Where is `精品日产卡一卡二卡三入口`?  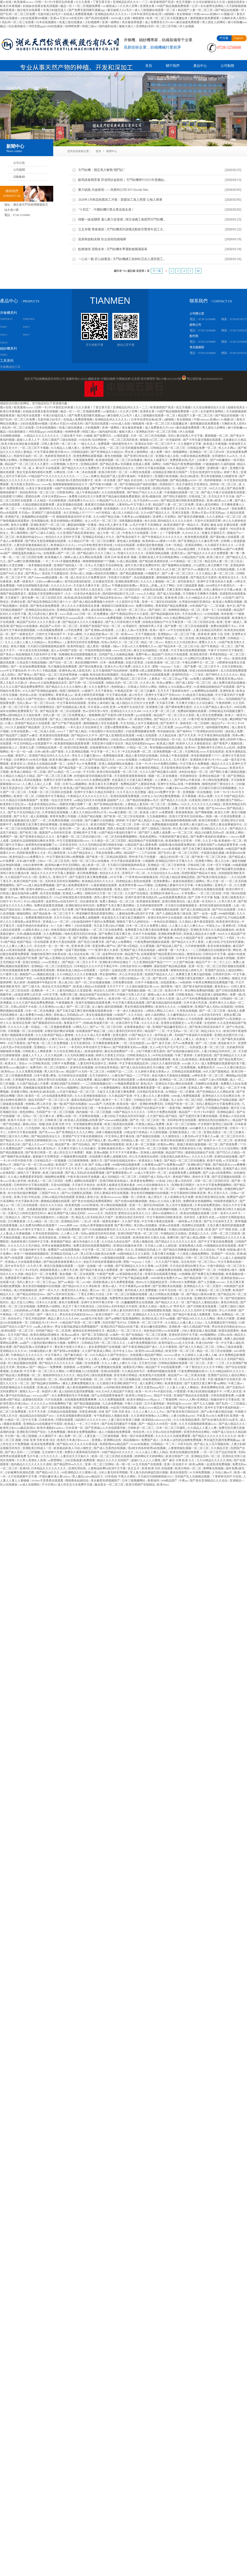
精品日产卡一卡二卡三入口 is located at coordinates (214, 962).